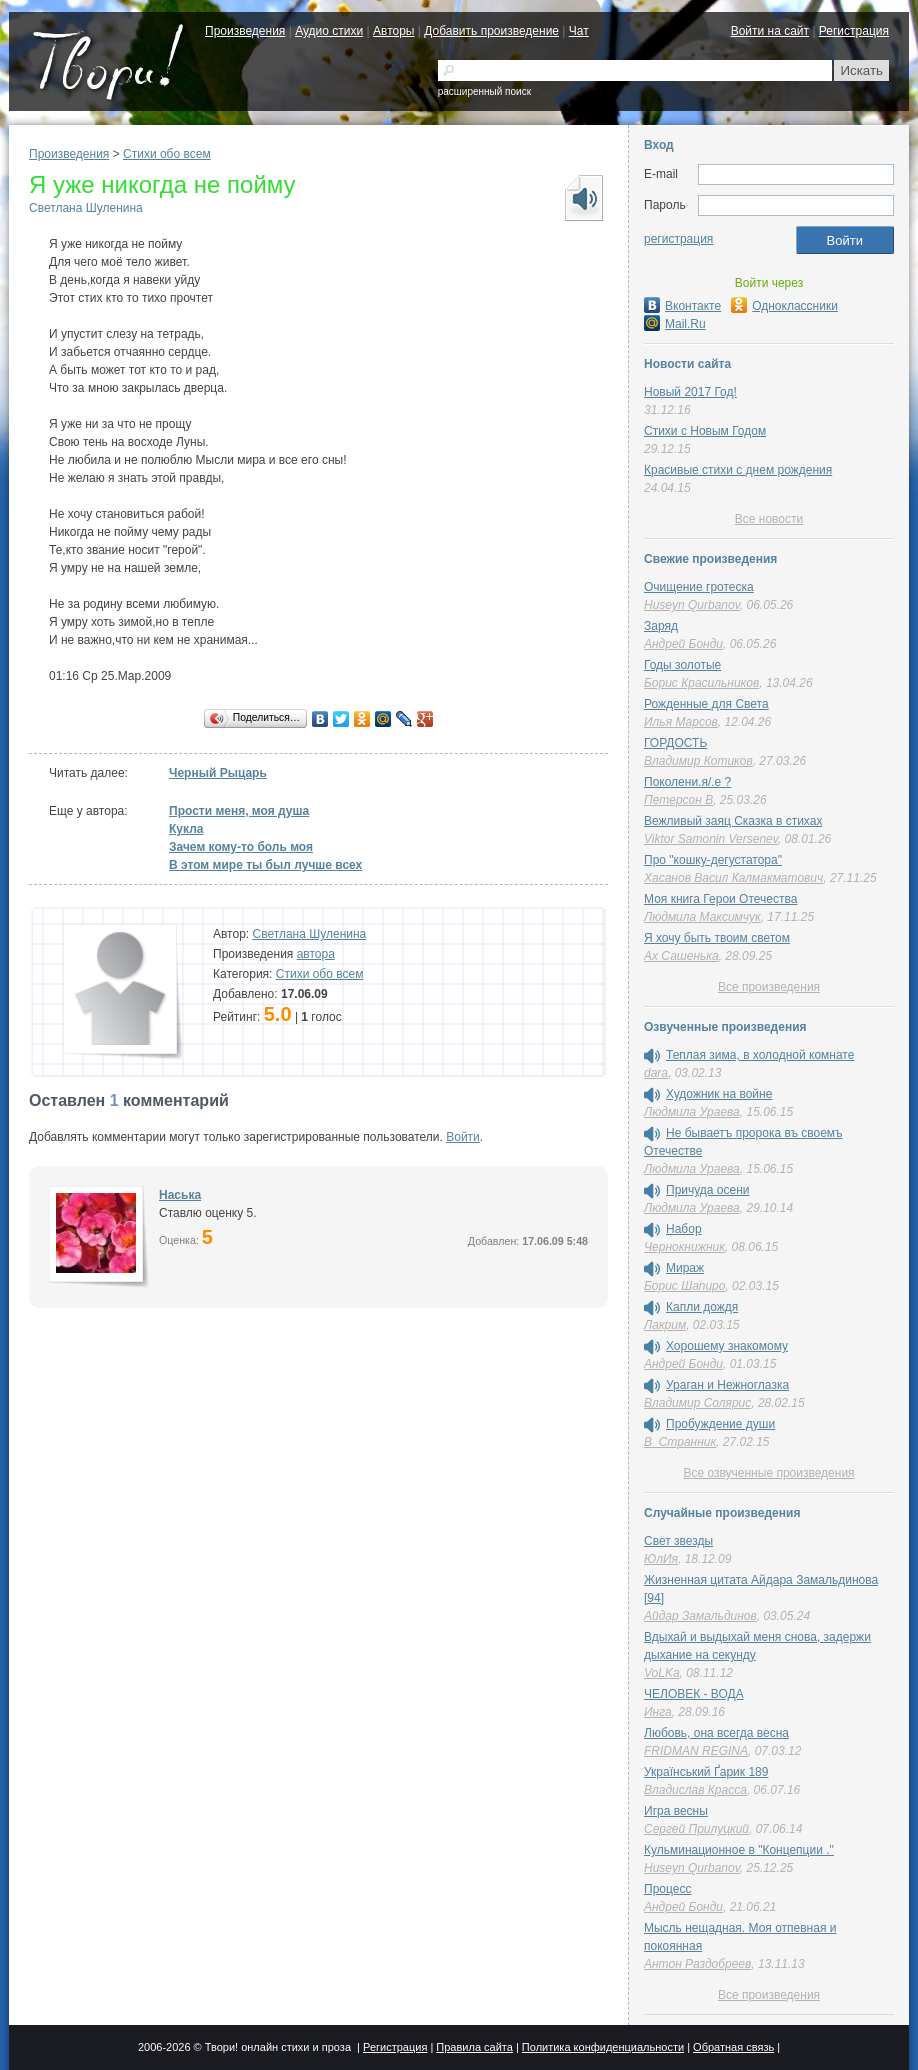  What do you see at coordinates (739, 1850) in the screenshot?
I see `Кульминационное в "Концепции ."` at bounding box center [739, 1850].